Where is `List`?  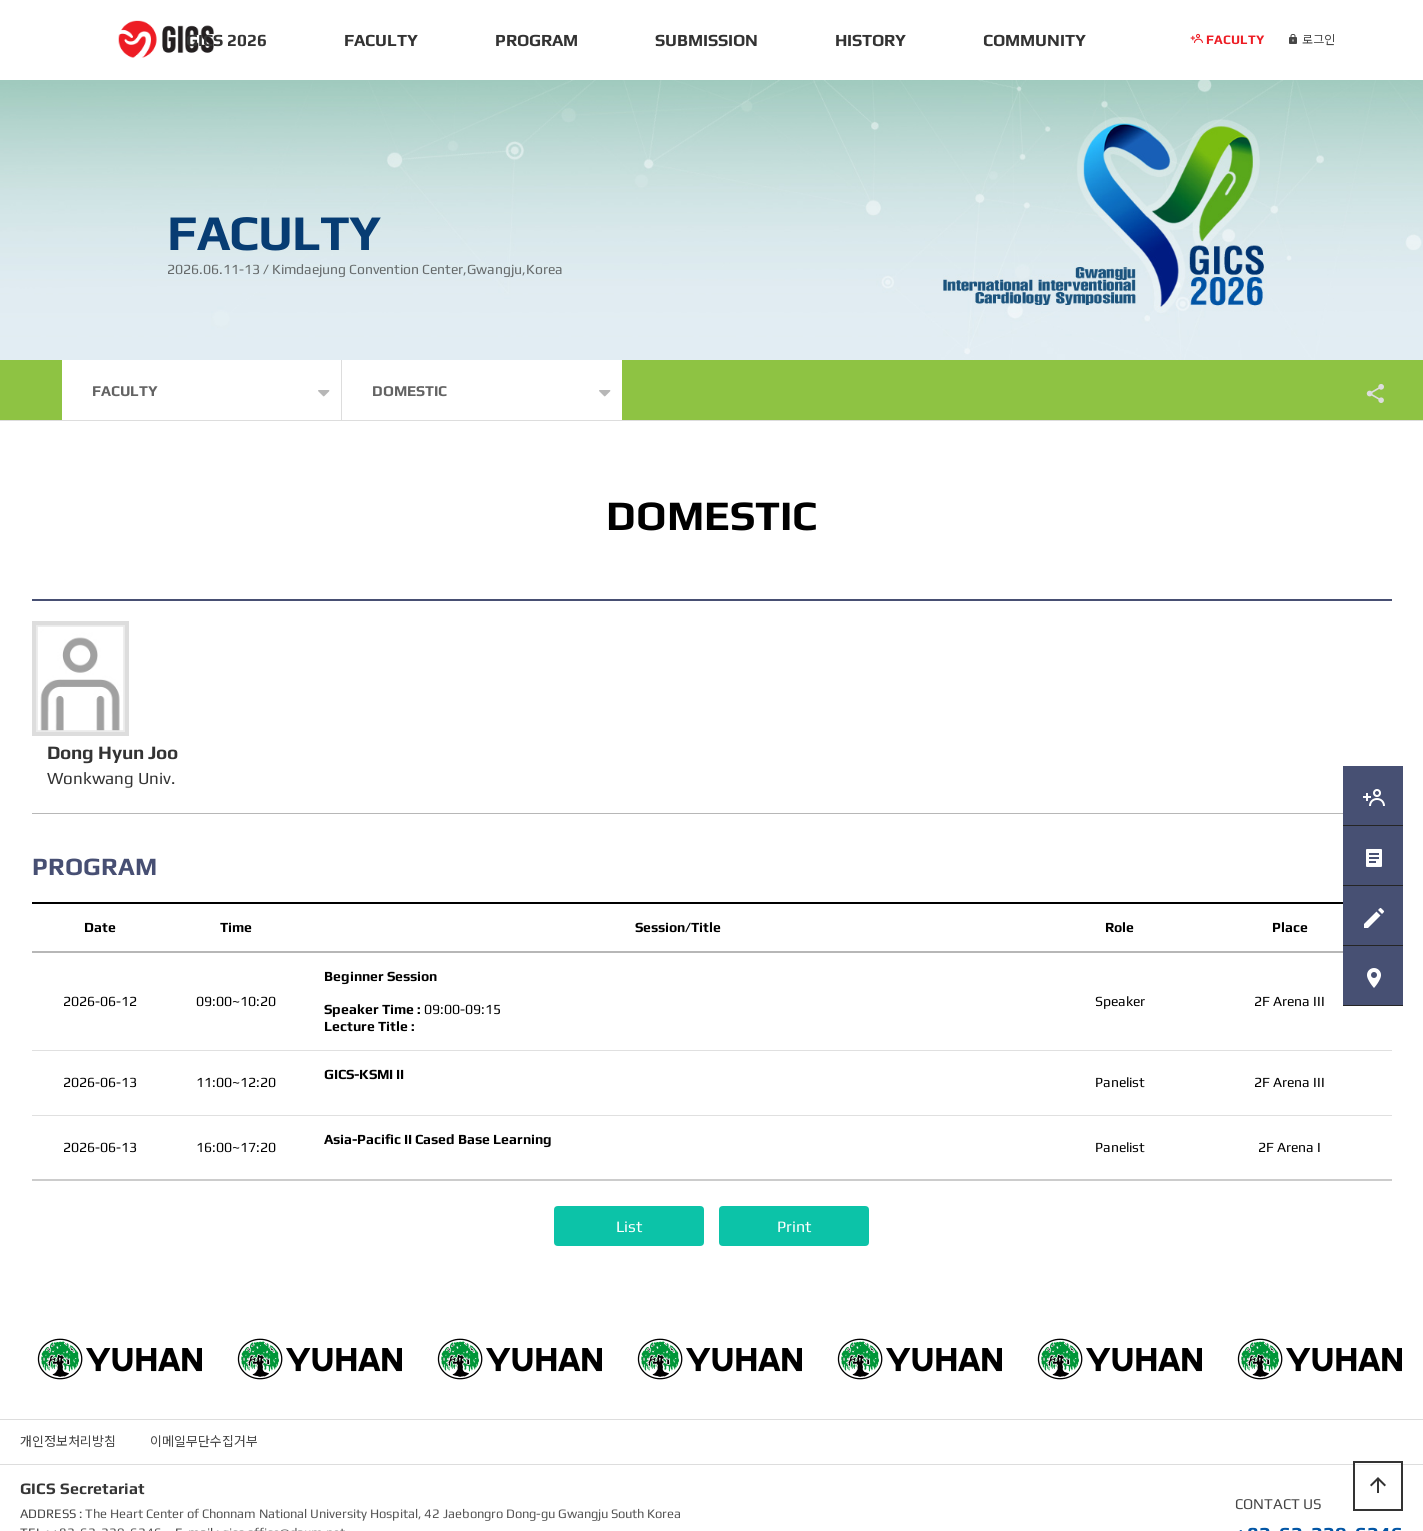
List is located at coordinates (629, 1169).